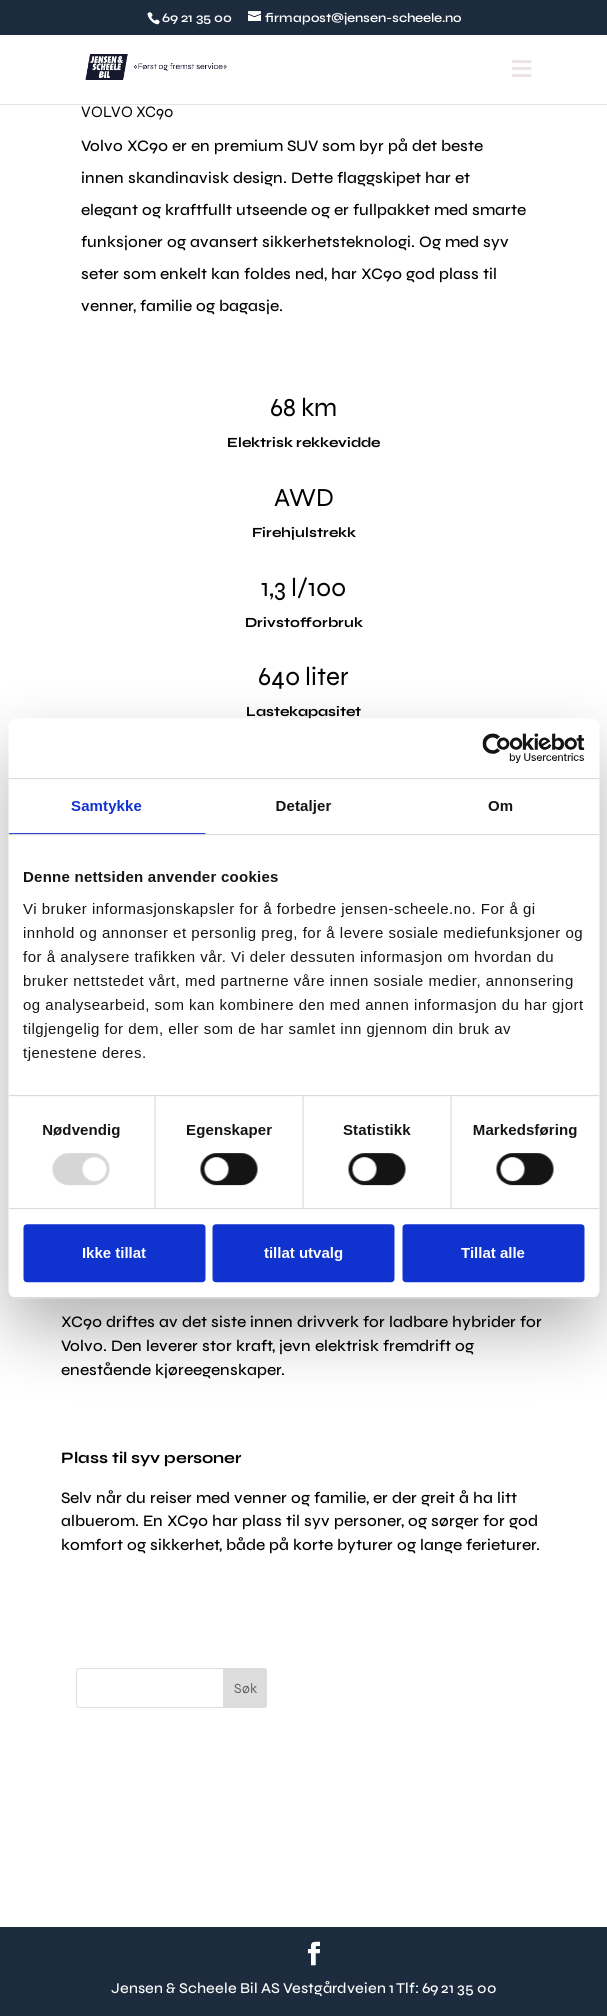  Describe the element at coordinates (303, 1252) in the screenshot. I see `tillat utvalg` at that location.